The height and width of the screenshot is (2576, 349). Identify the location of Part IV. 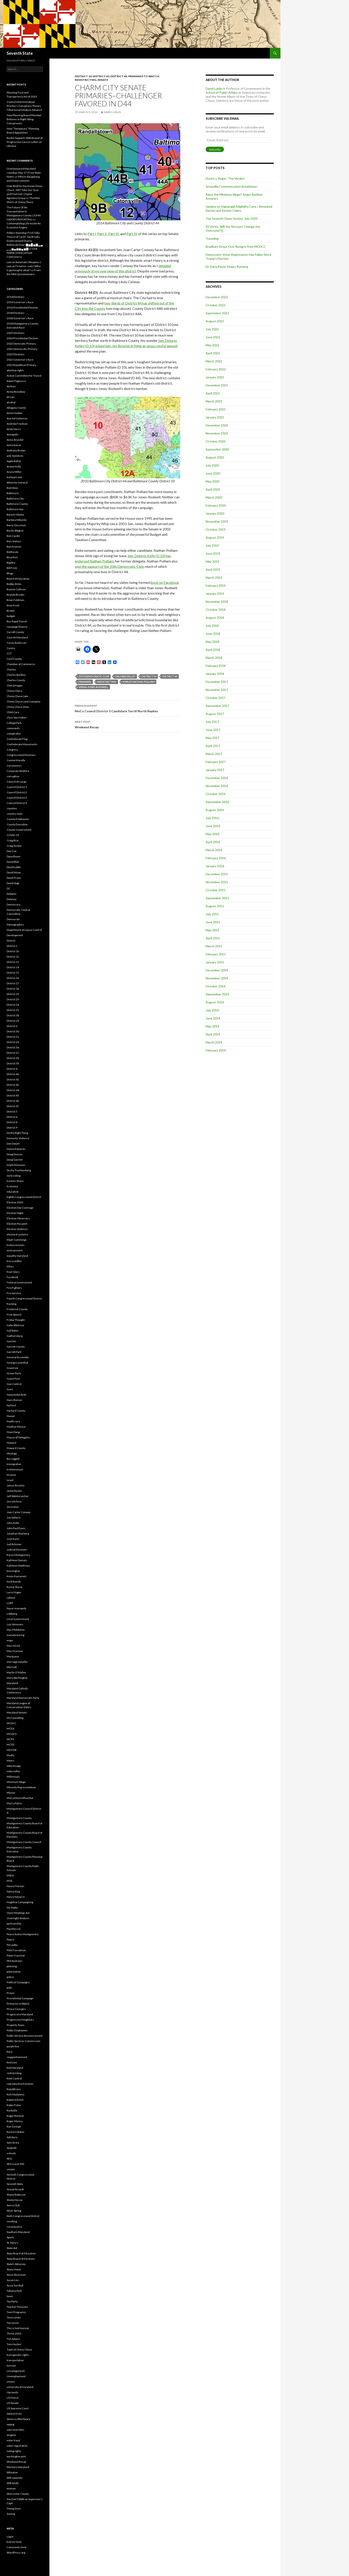
(131, 233).